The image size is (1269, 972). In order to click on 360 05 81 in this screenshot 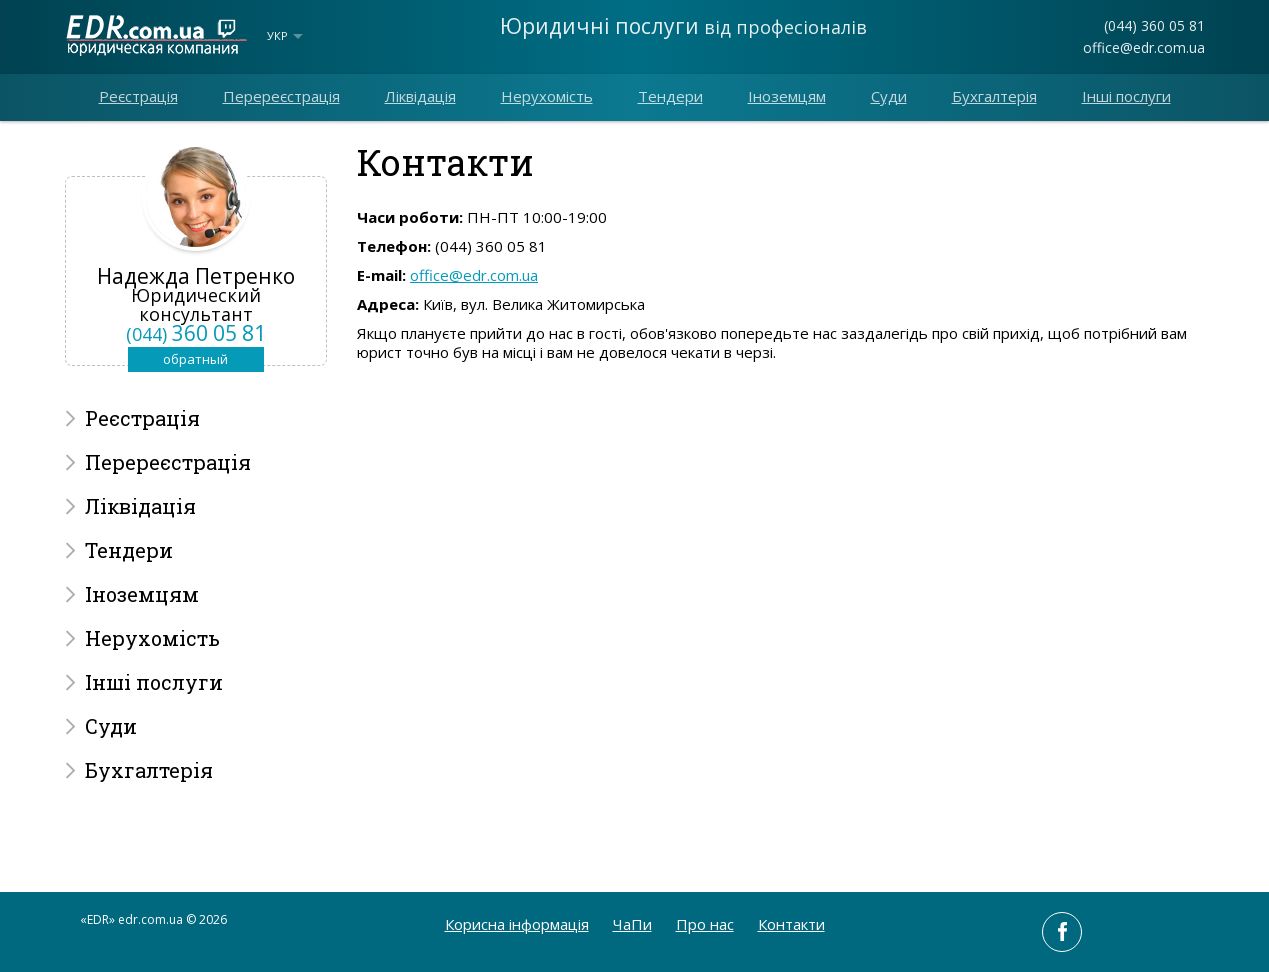, I will do `click(196, 333)`.